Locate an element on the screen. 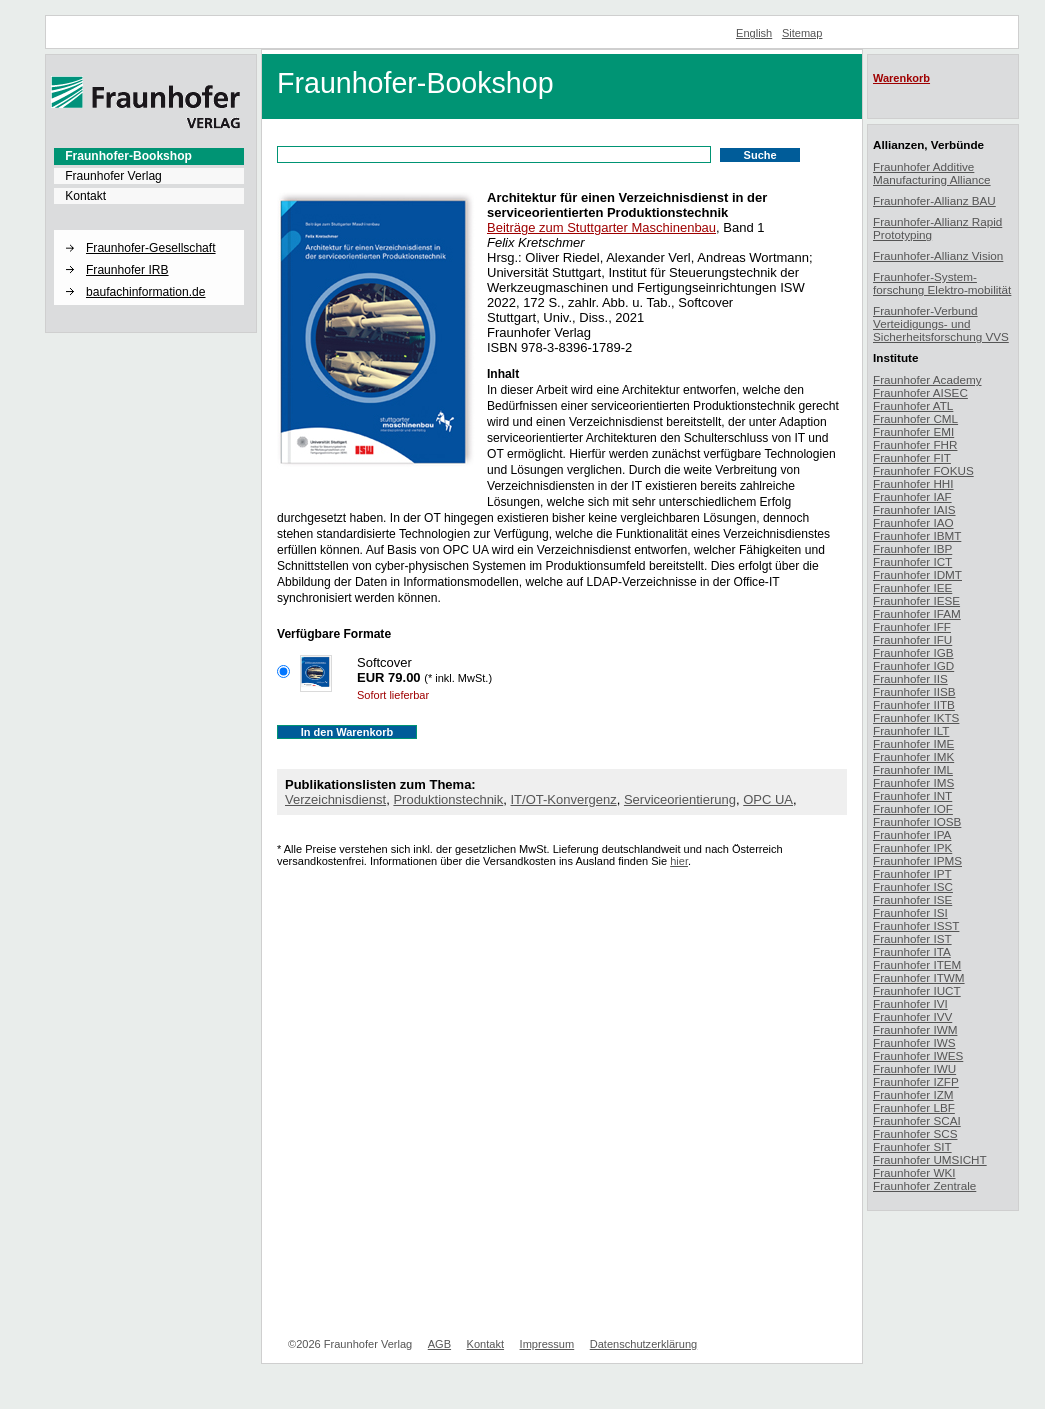  Fraunhofer IKTS is located at coordinates (916, 717).